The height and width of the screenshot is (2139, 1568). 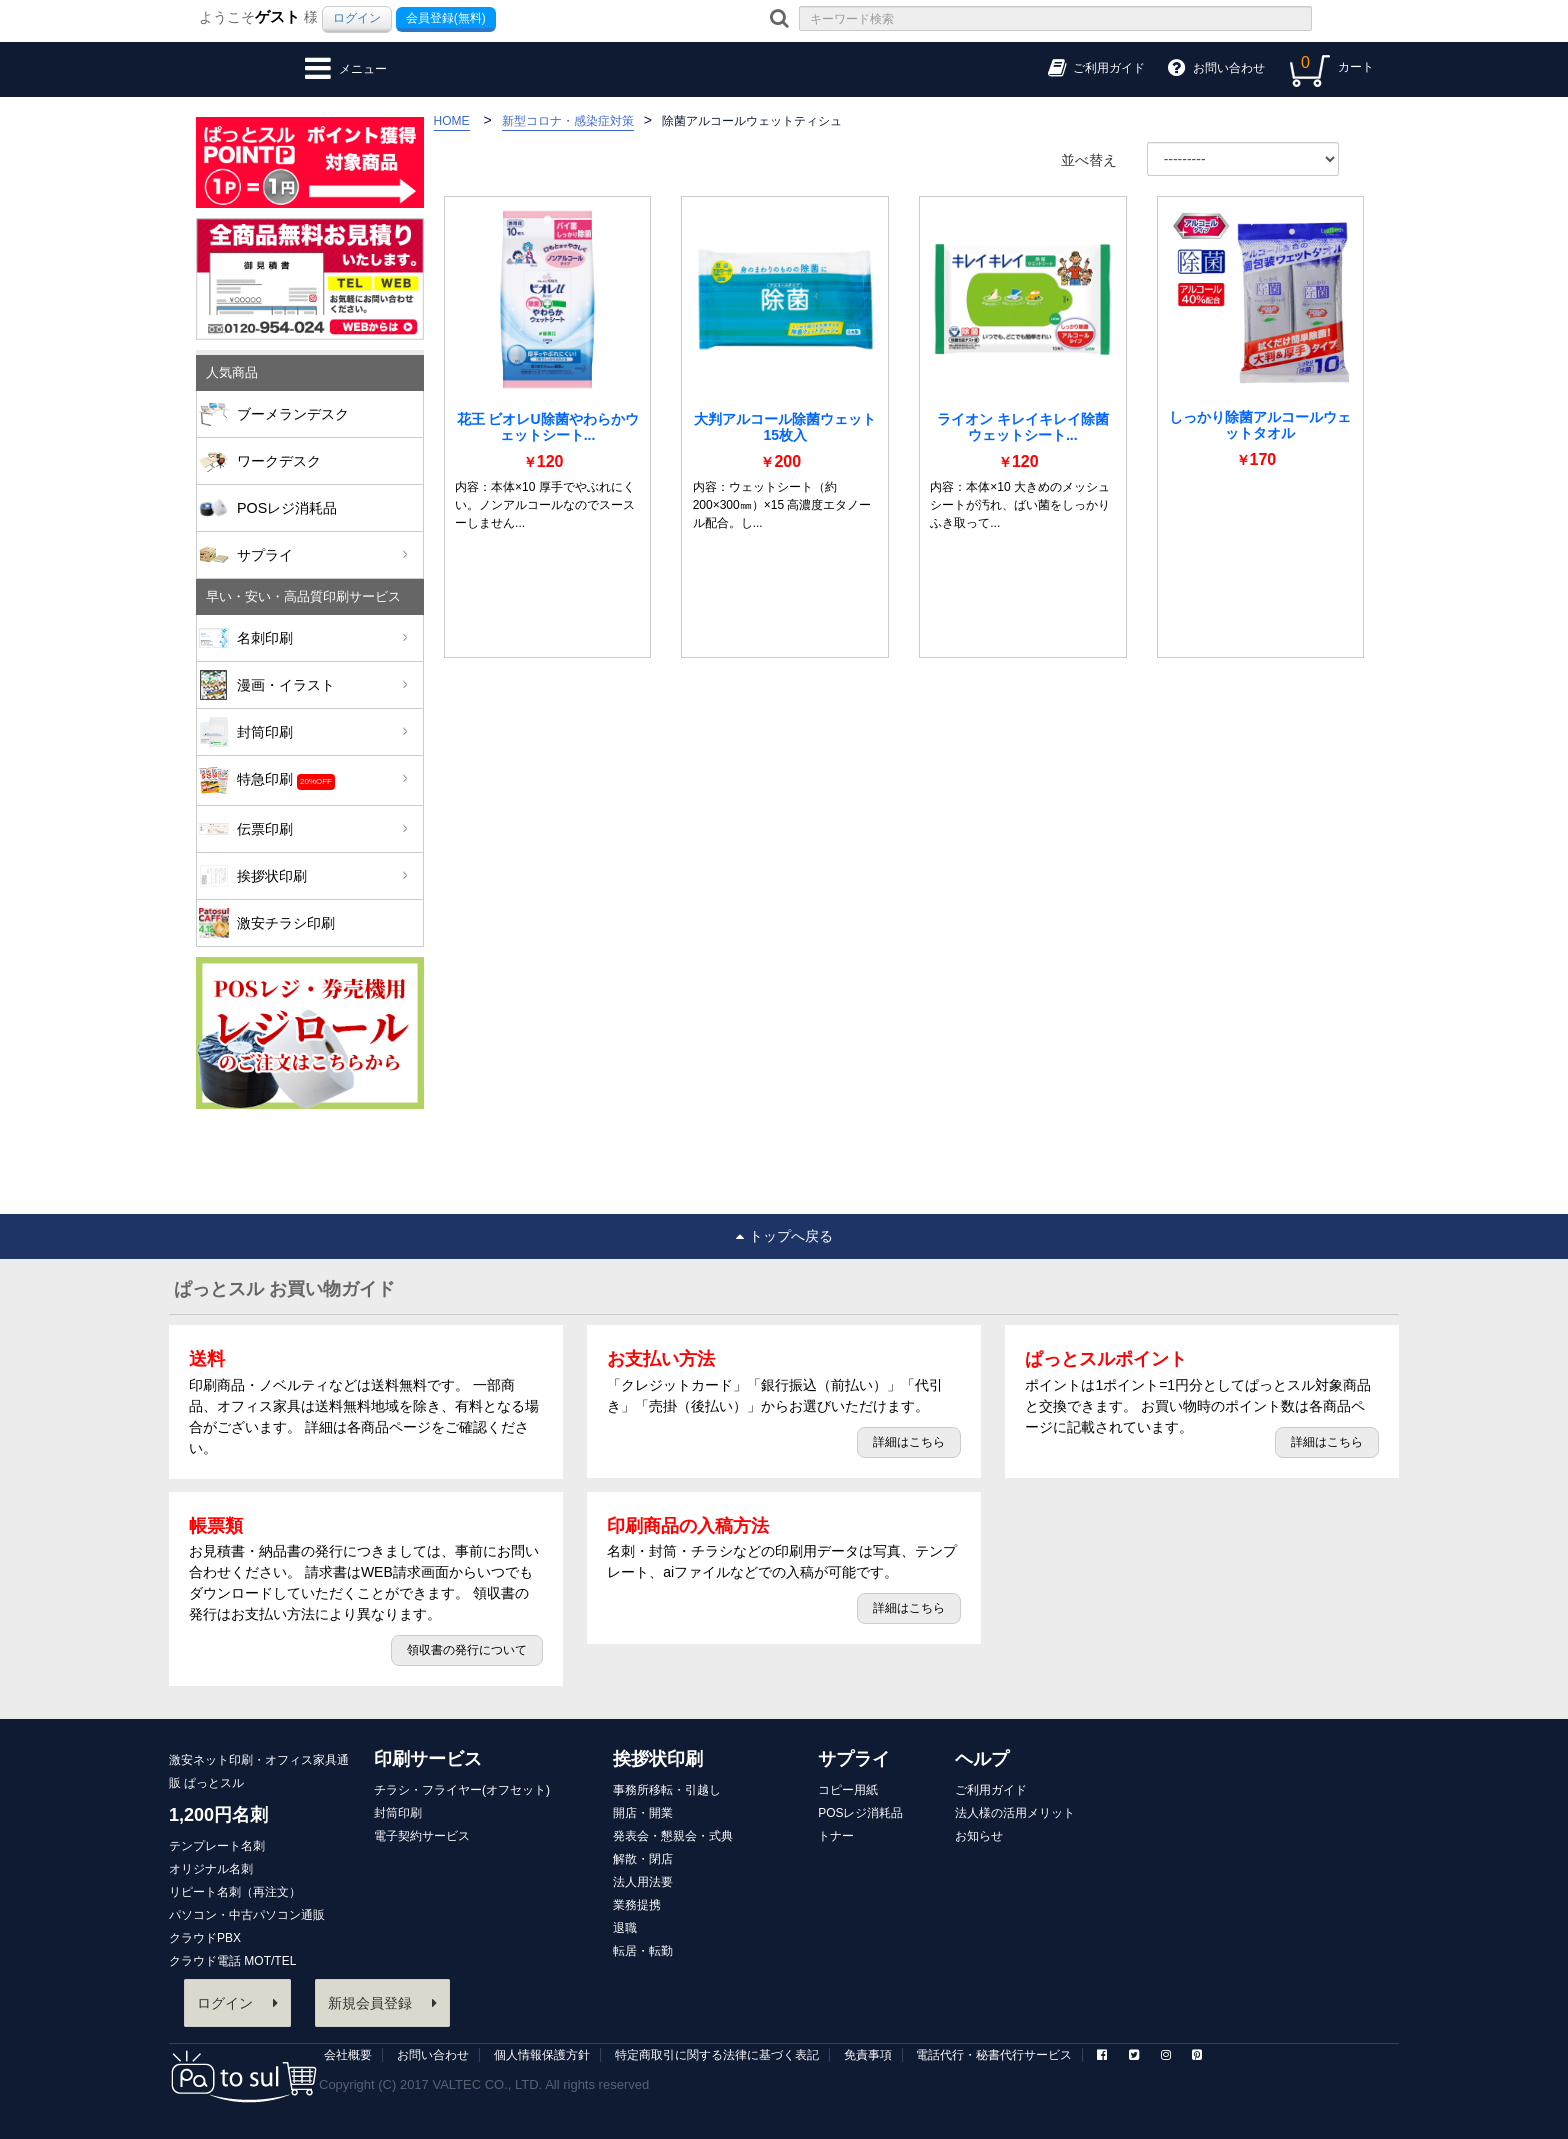 I want to click on トップへ戻る, so click(x=784, y=1236).